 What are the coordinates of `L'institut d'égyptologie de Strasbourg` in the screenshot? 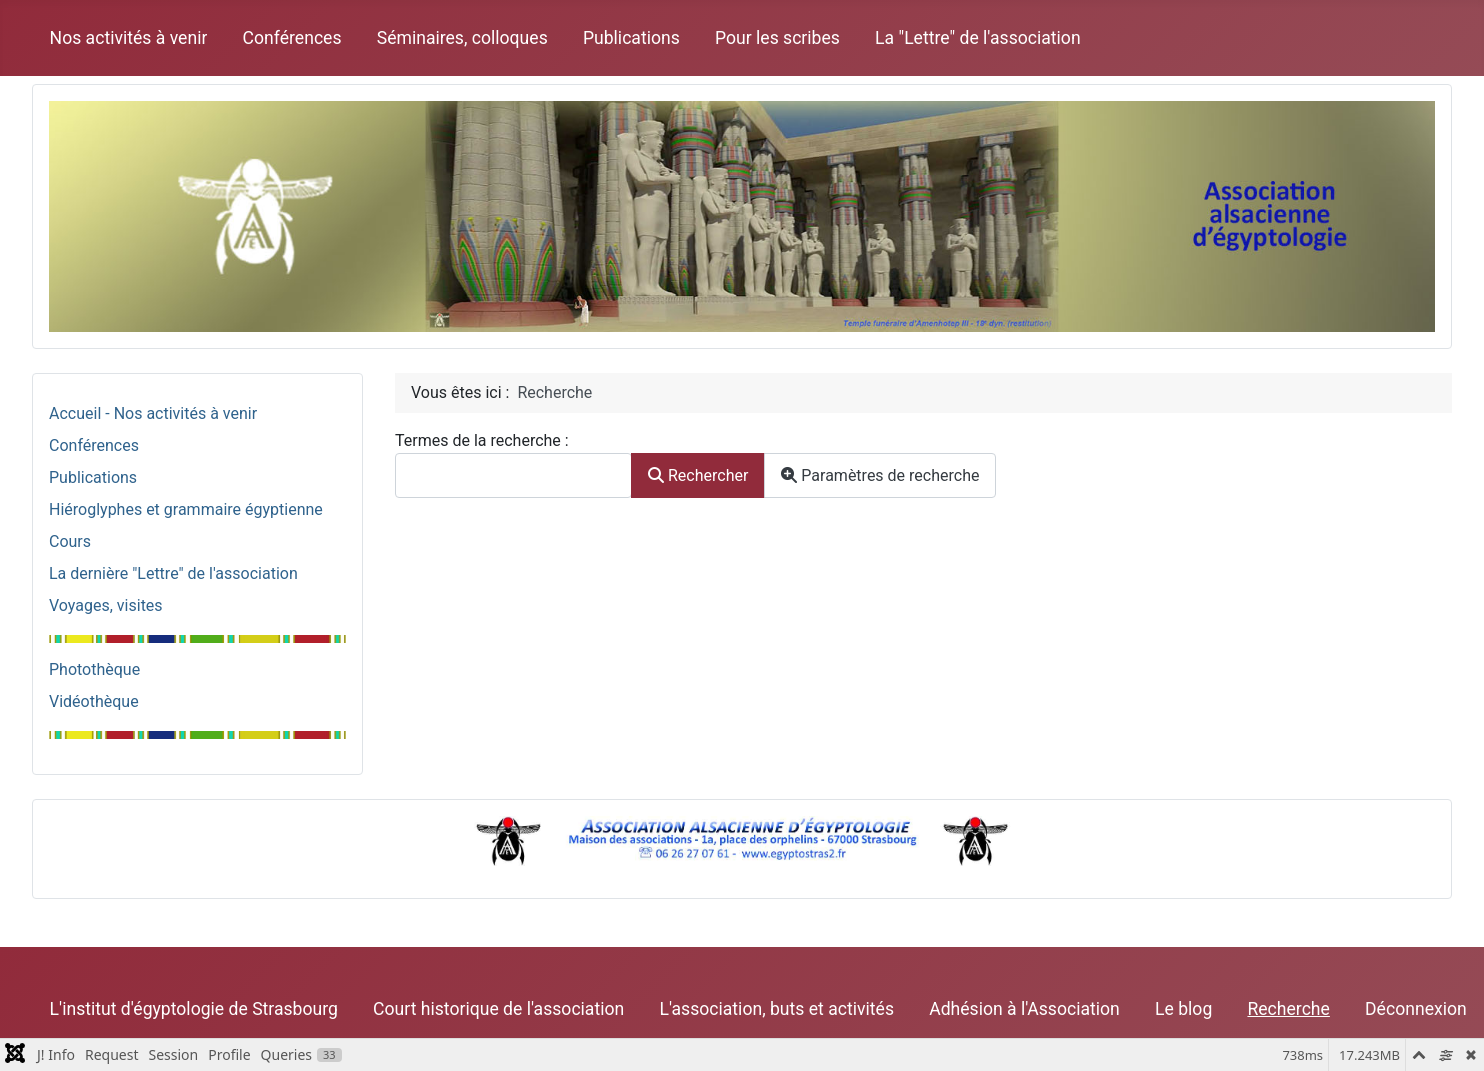 It's located at (194, 1009).